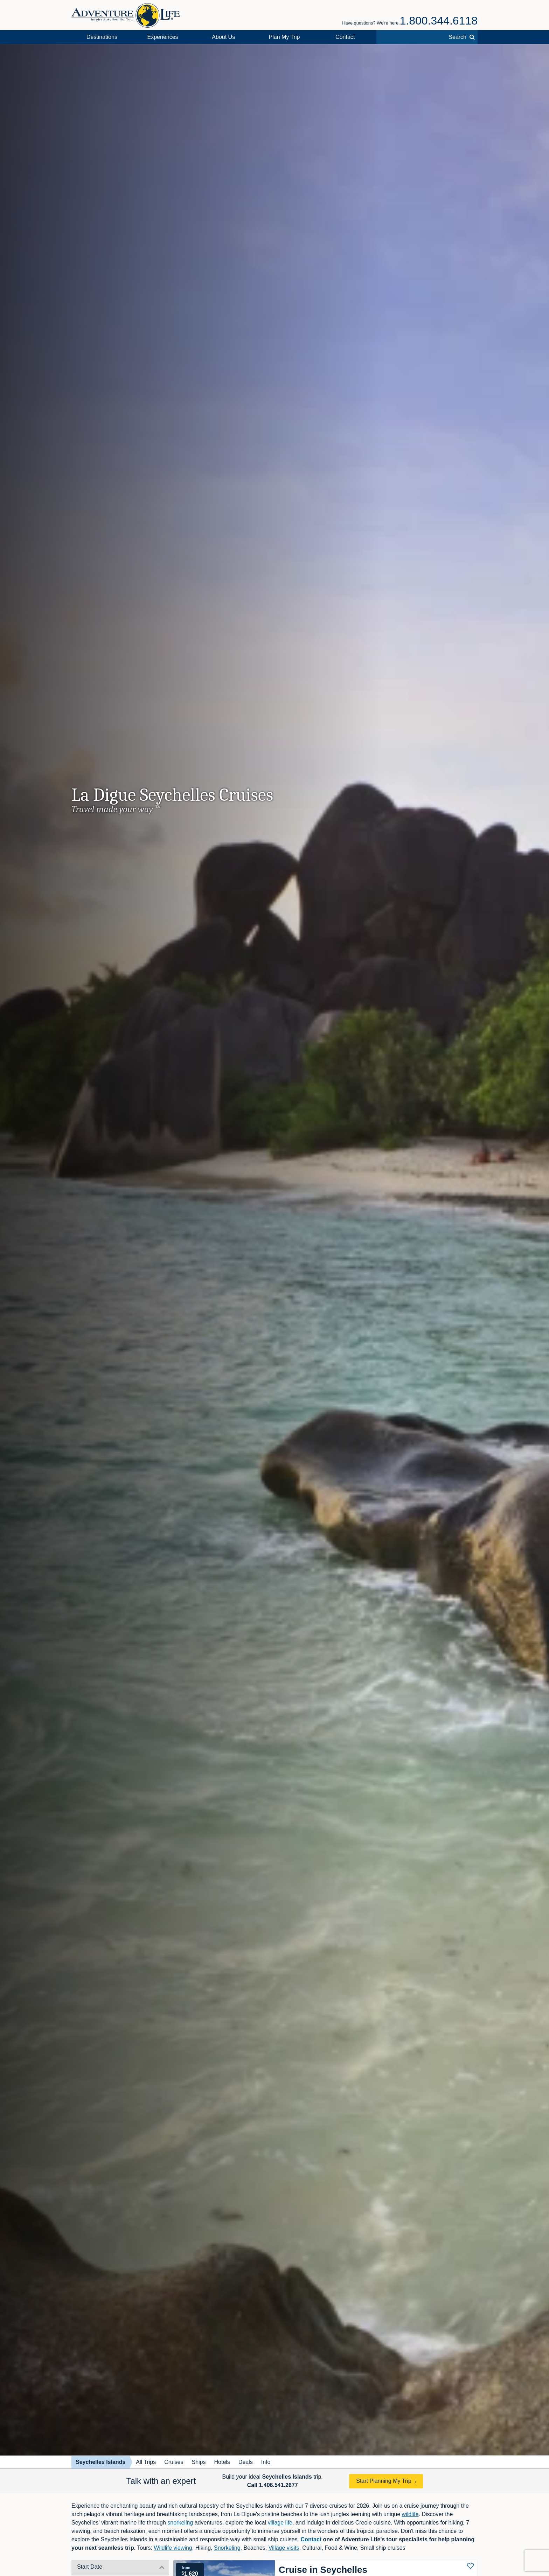 The width and height of the screenshot is (549, 2576). I want to click on Wildlife viewing, so click(173, 2548).